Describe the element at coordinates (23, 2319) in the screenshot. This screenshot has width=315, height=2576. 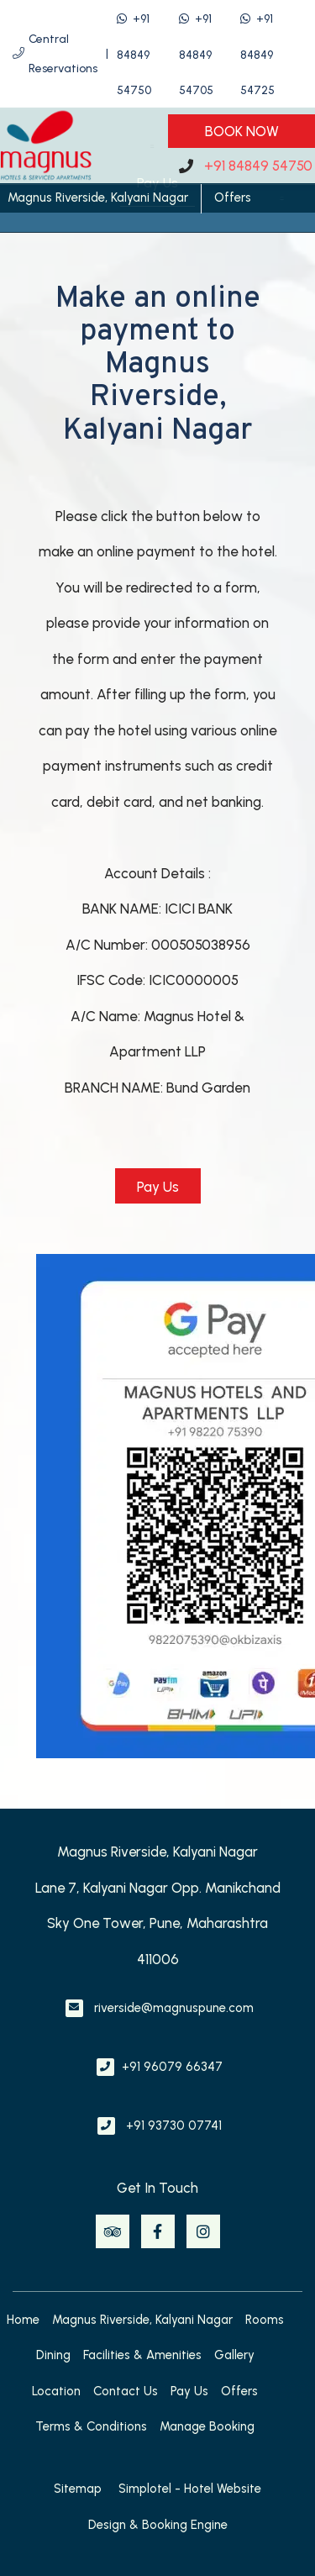
I see `Home` at that location.